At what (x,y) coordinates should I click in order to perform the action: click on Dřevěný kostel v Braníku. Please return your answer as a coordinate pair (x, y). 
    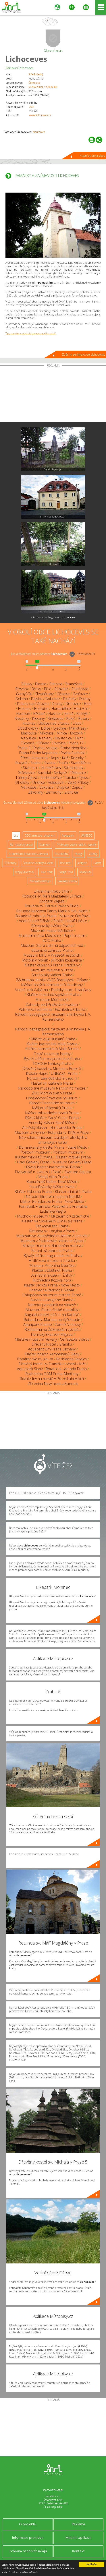
    Looking at the image, I should click on (52, 1344).